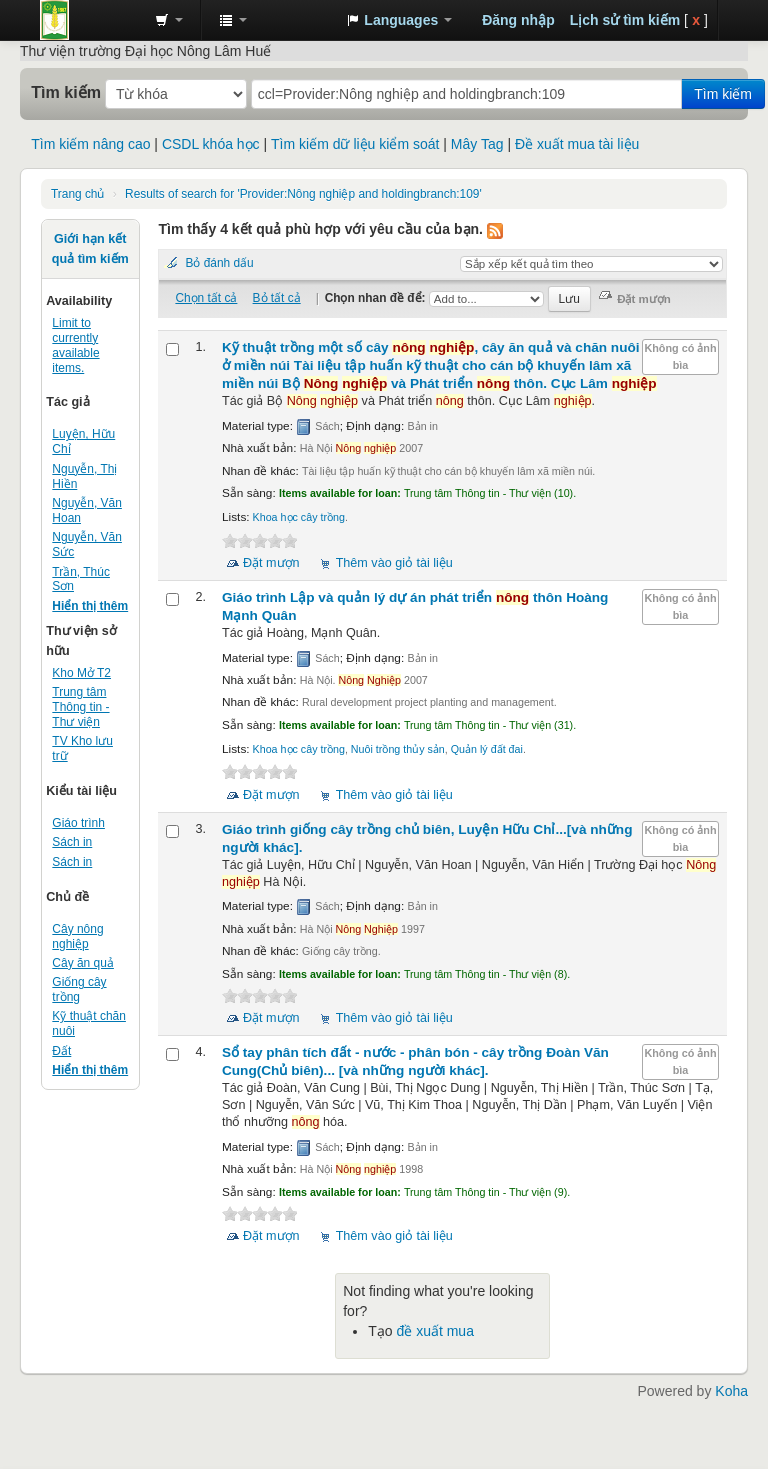  Describe the element at coordinates (75, 345) in the screenshot. I see `Limit to currently available items.` at that location.